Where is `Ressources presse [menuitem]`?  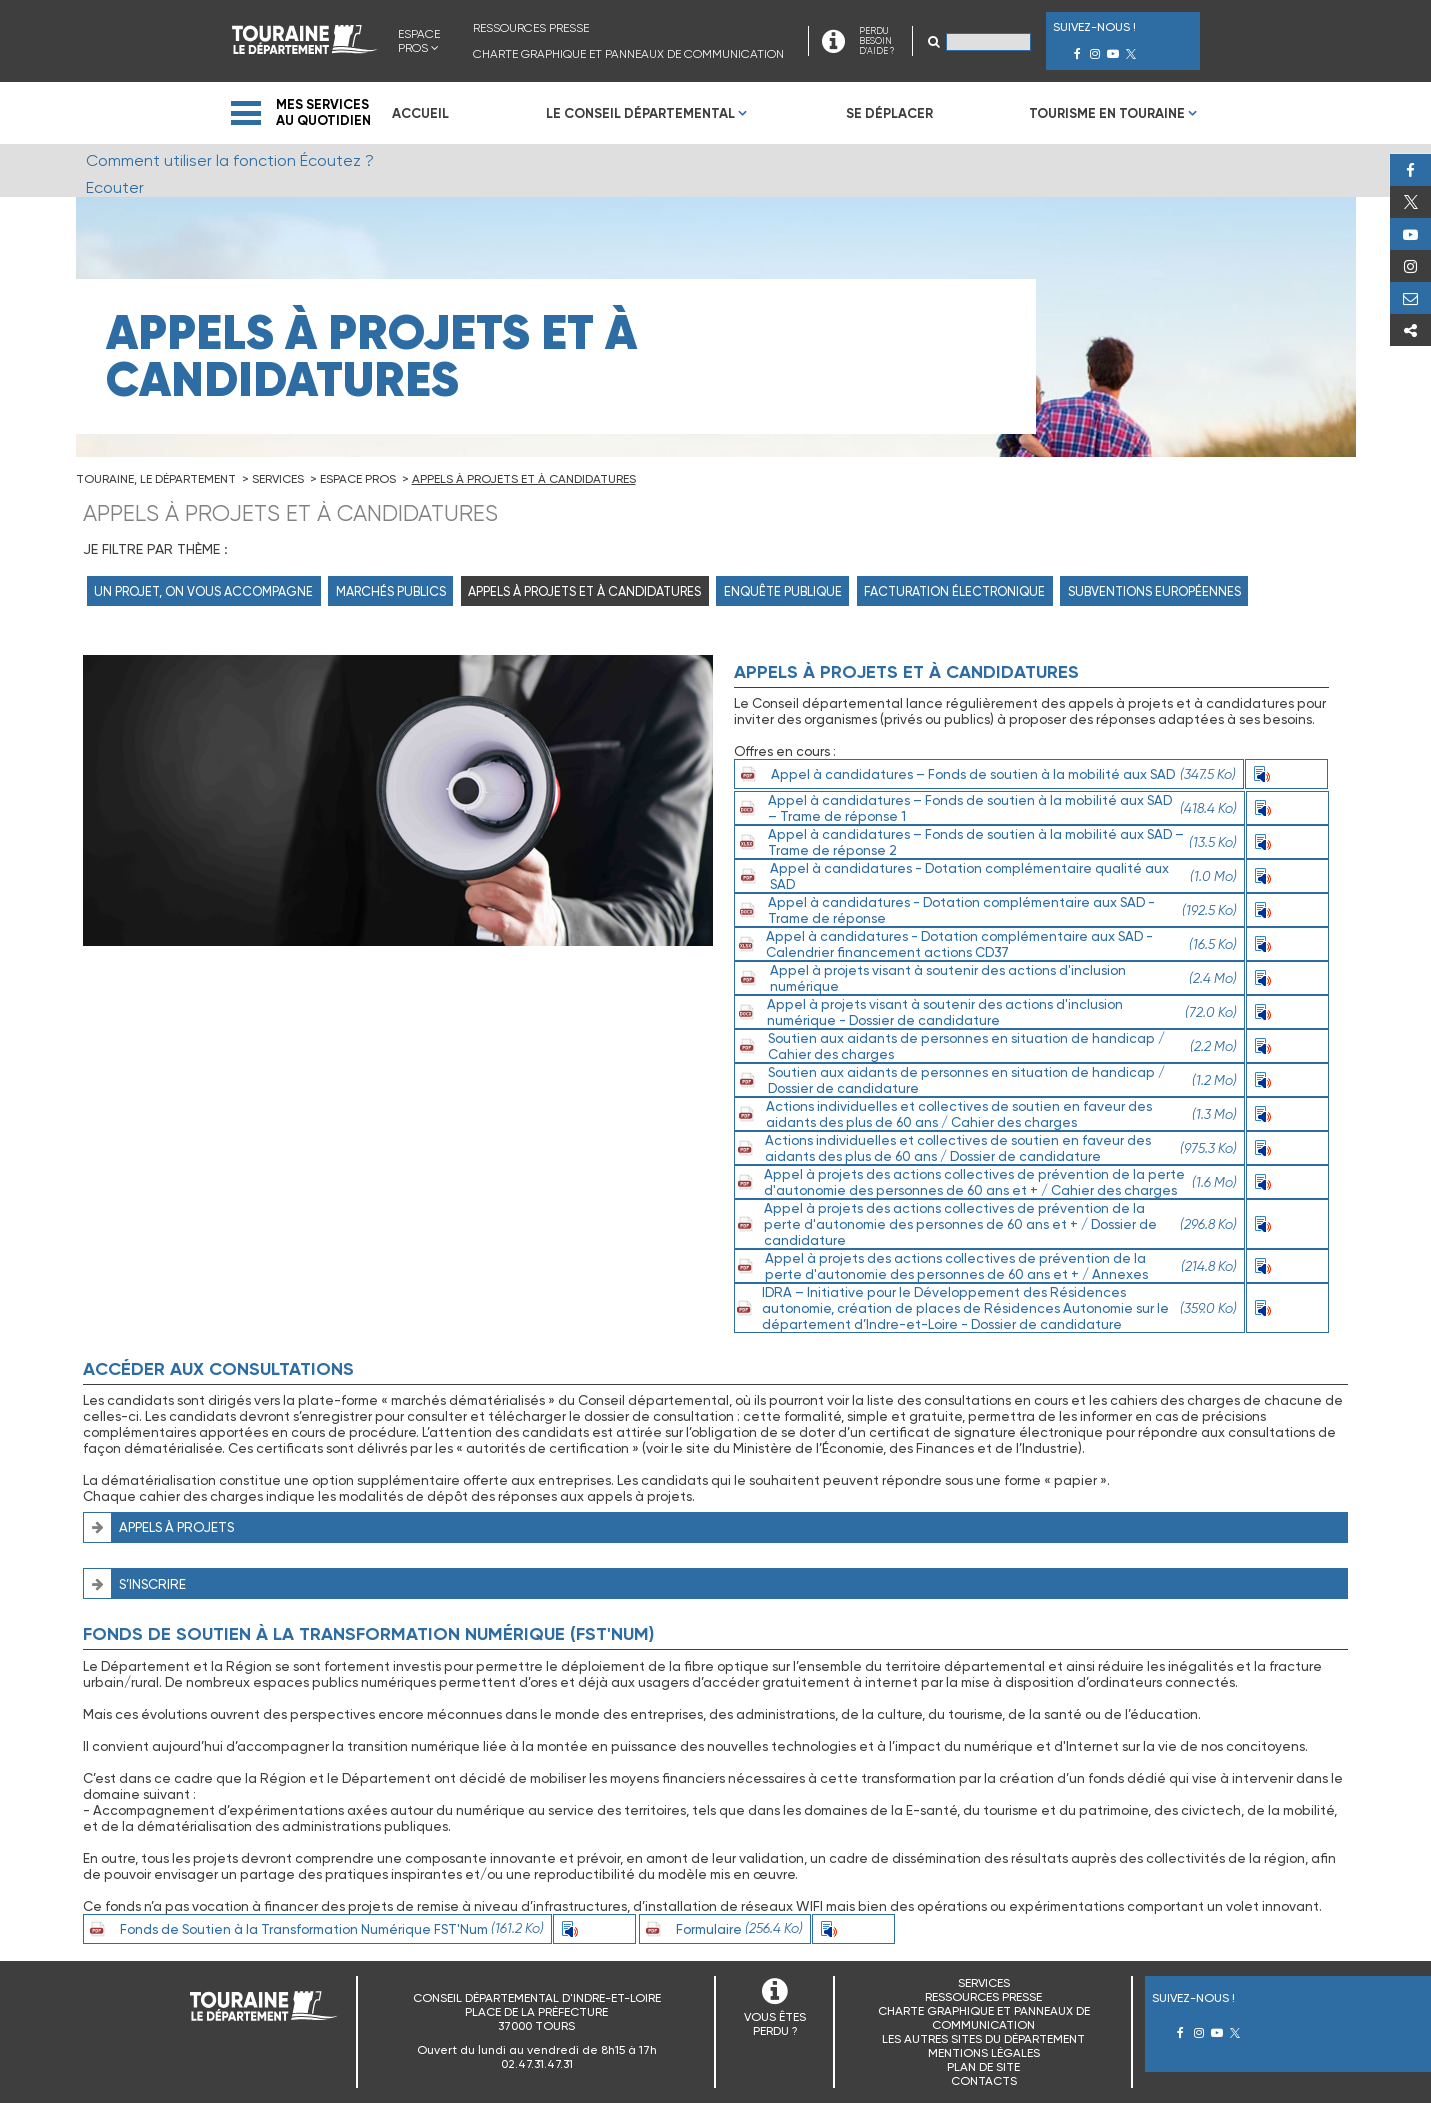
Ressources presse [menuitem] is located at coordinates (531, 28).